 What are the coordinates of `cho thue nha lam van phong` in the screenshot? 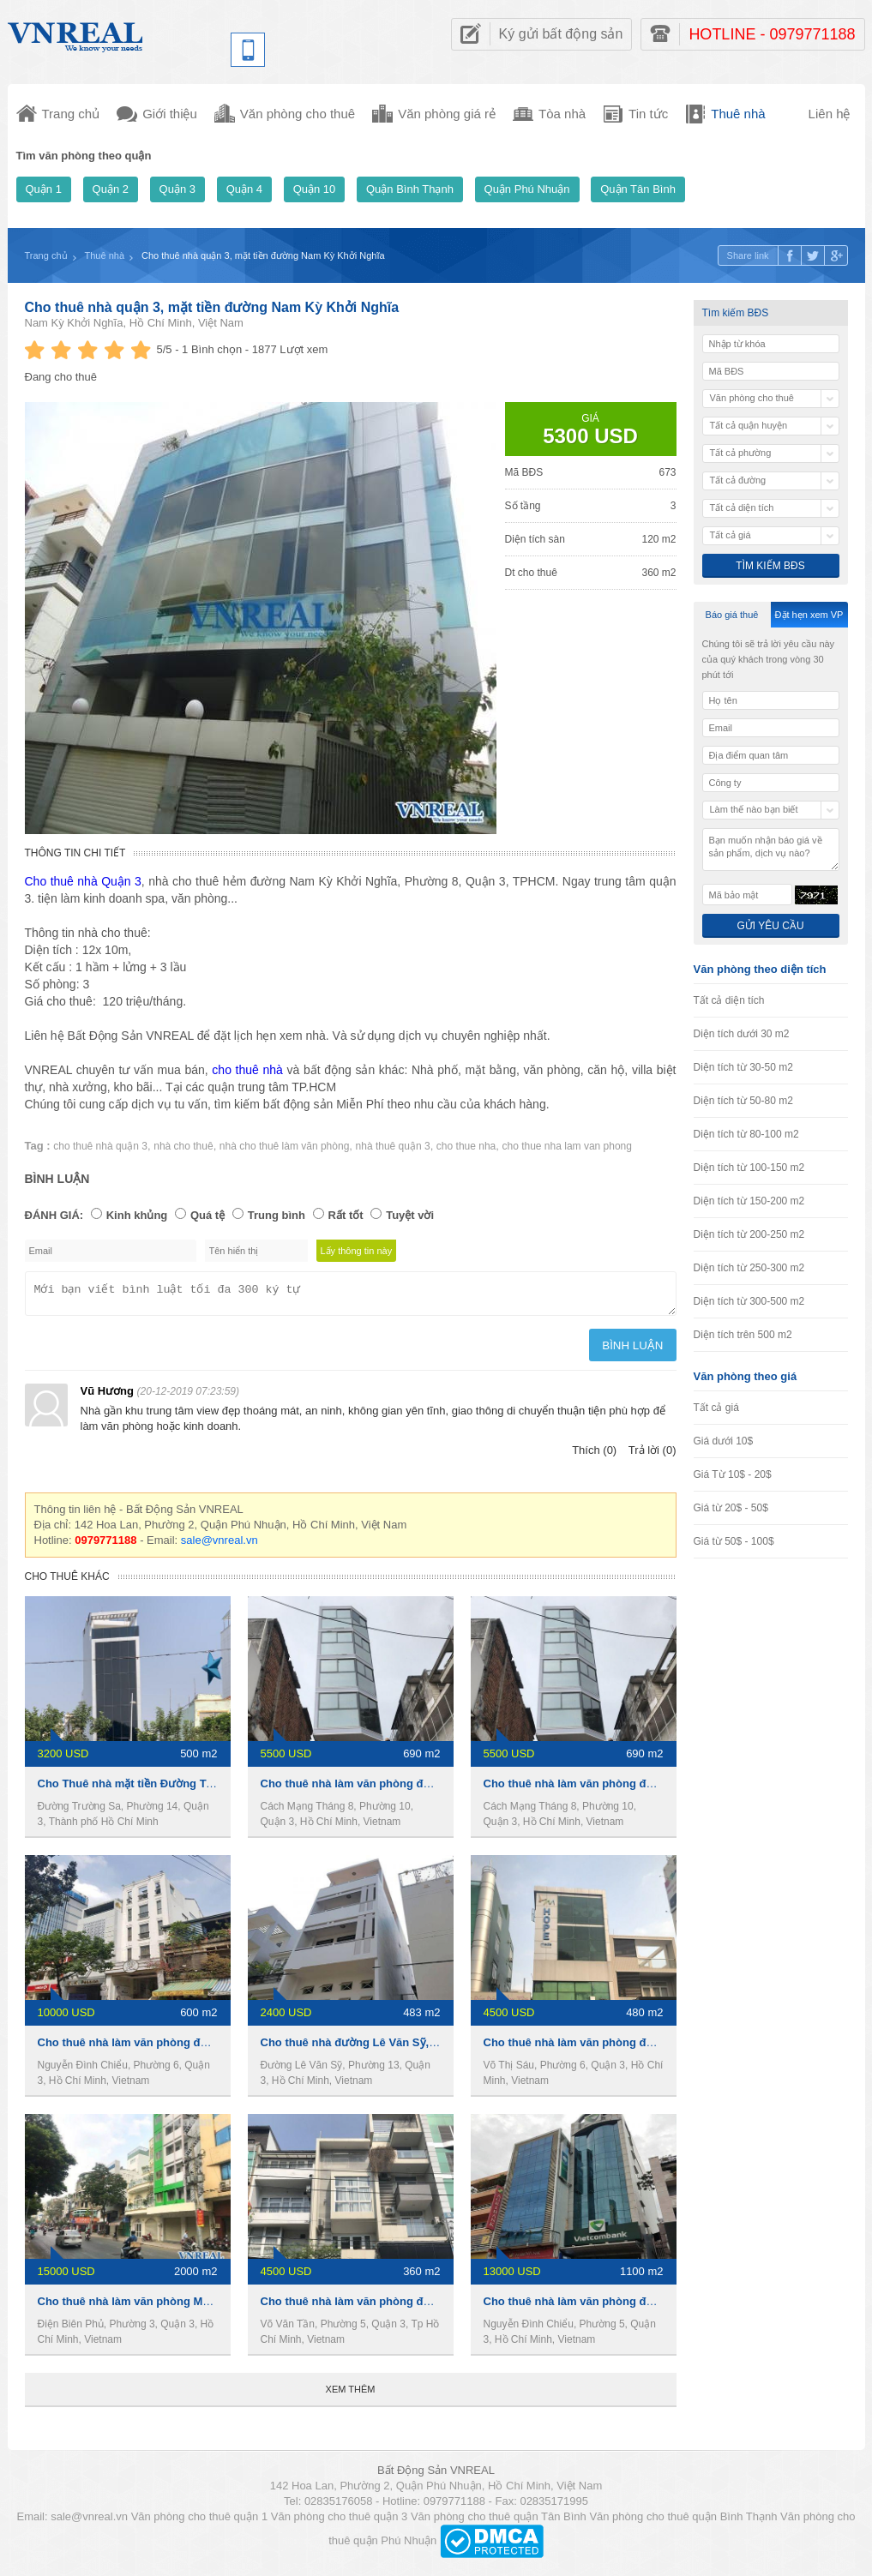 It's located at (567, 1146).